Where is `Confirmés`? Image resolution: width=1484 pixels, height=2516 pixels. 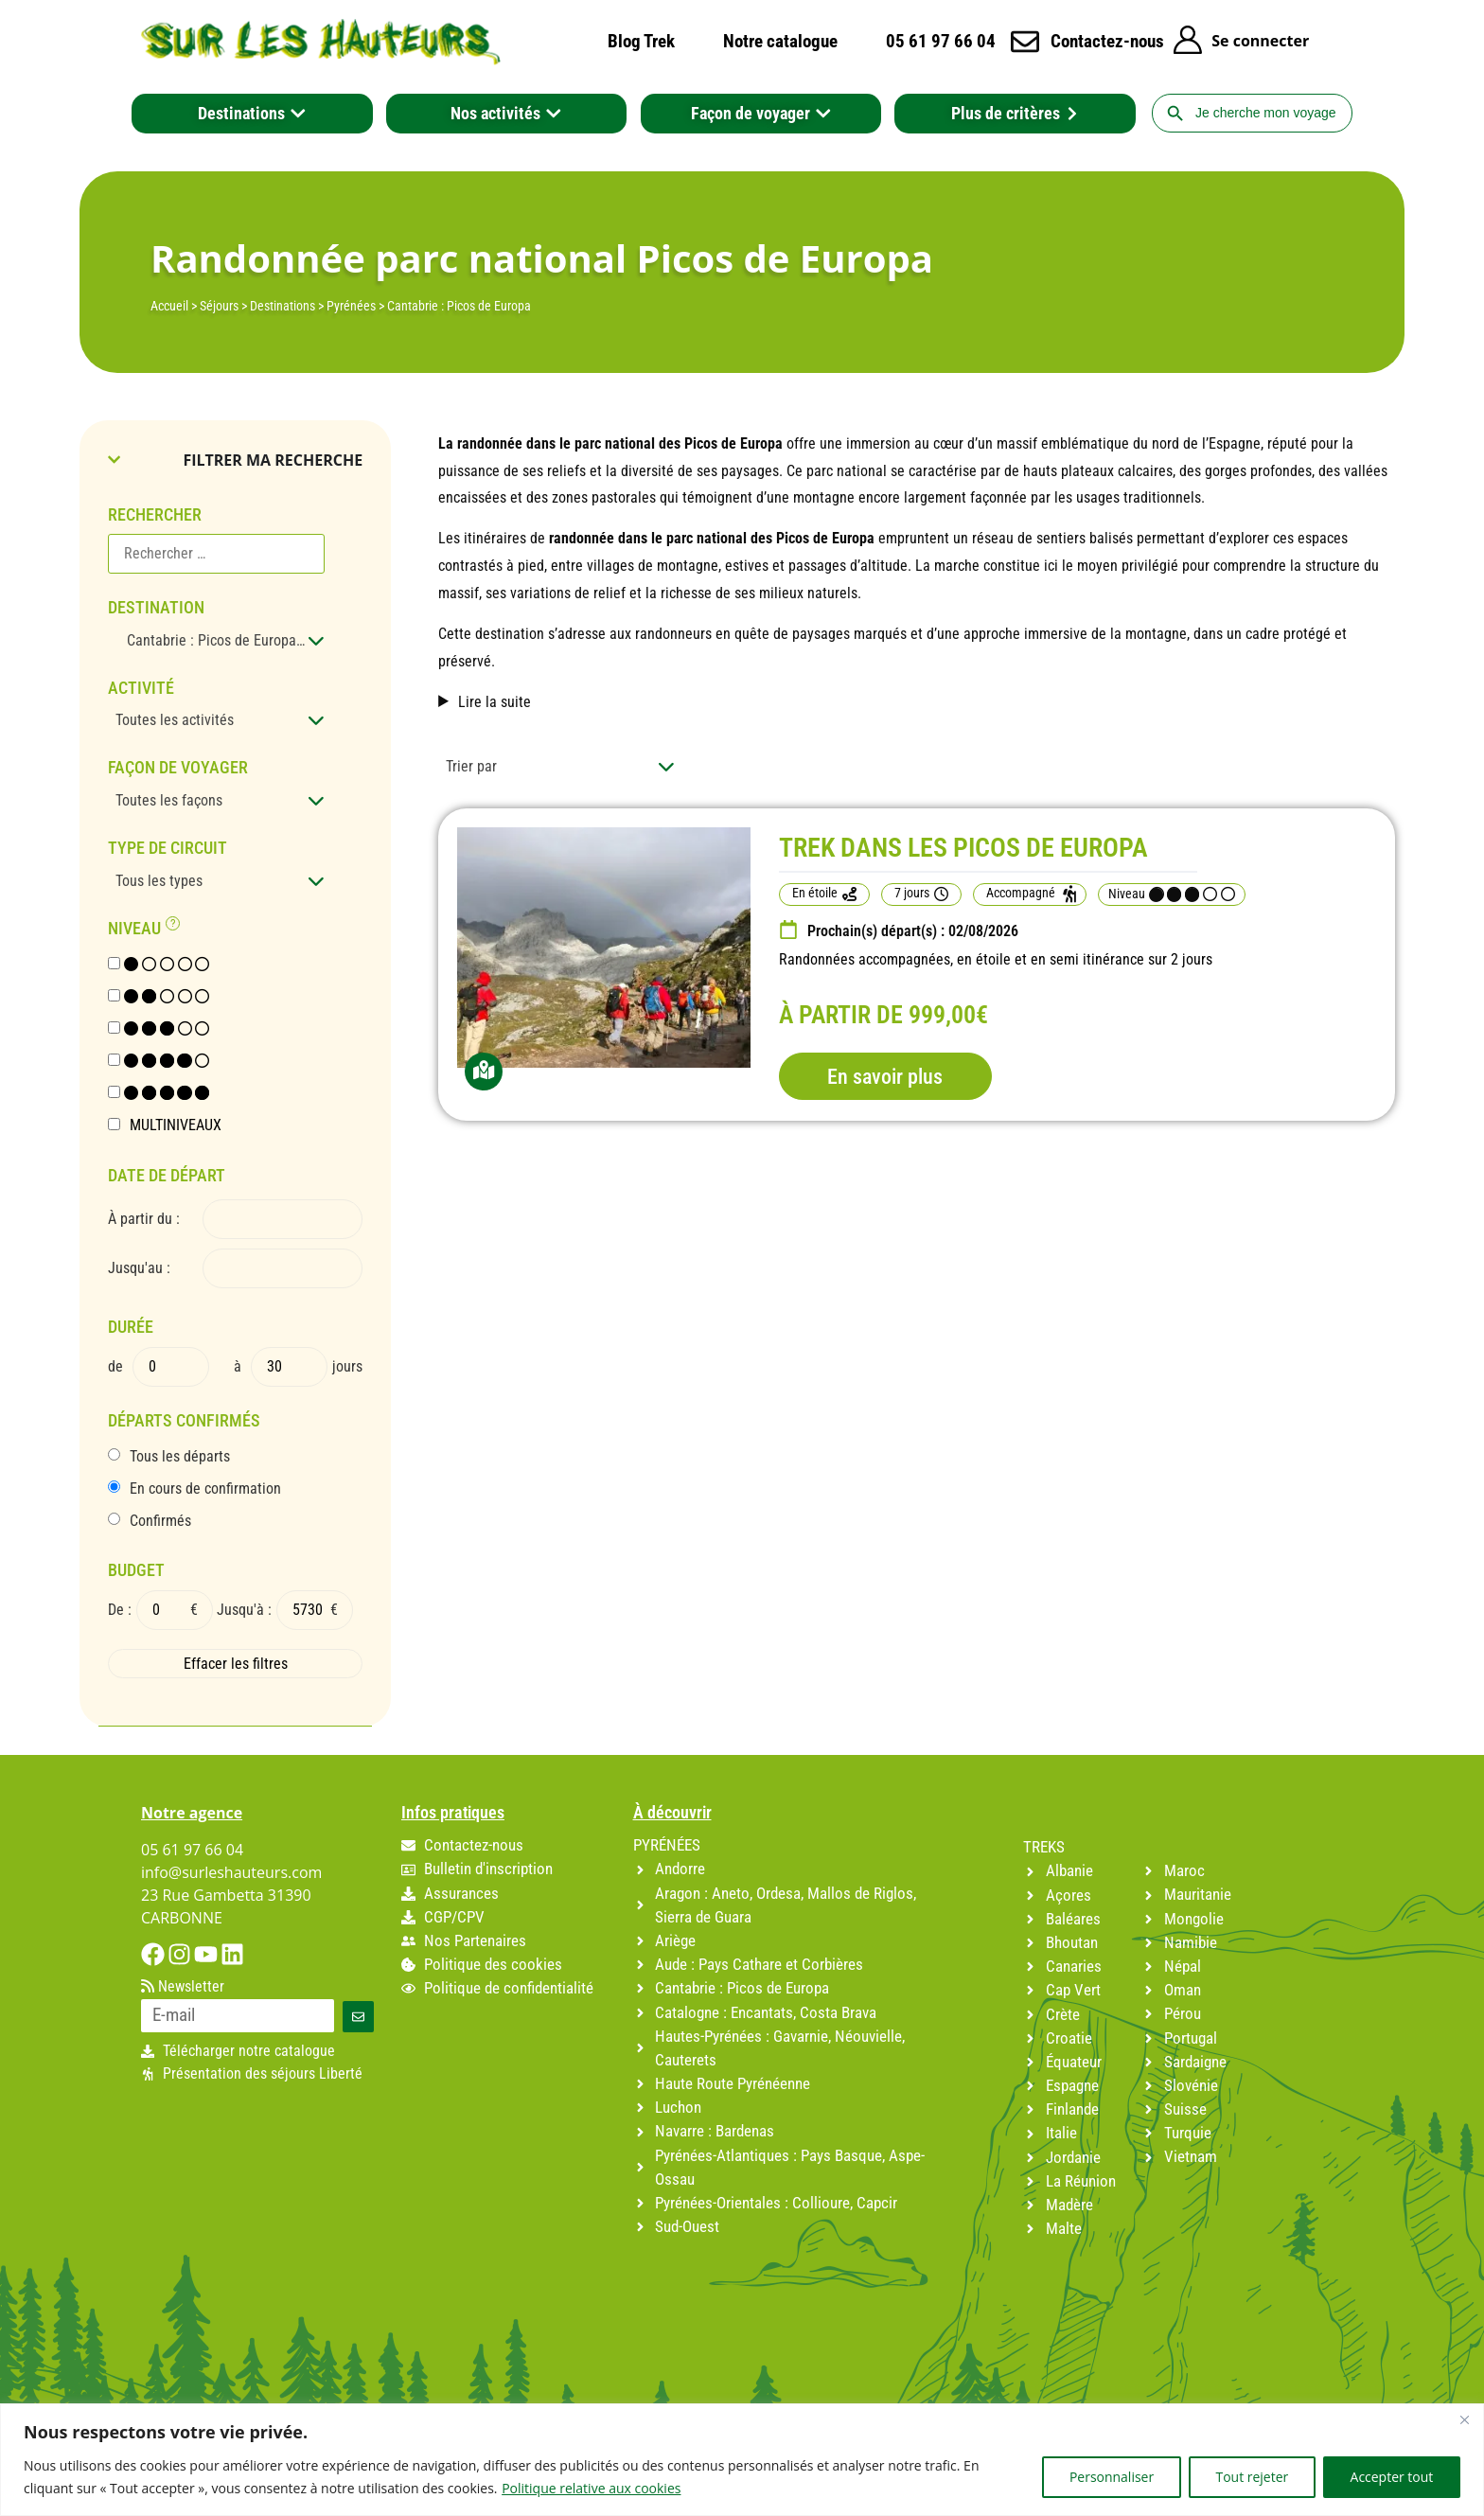 Confirmés is located at coordinates (160, 1521).